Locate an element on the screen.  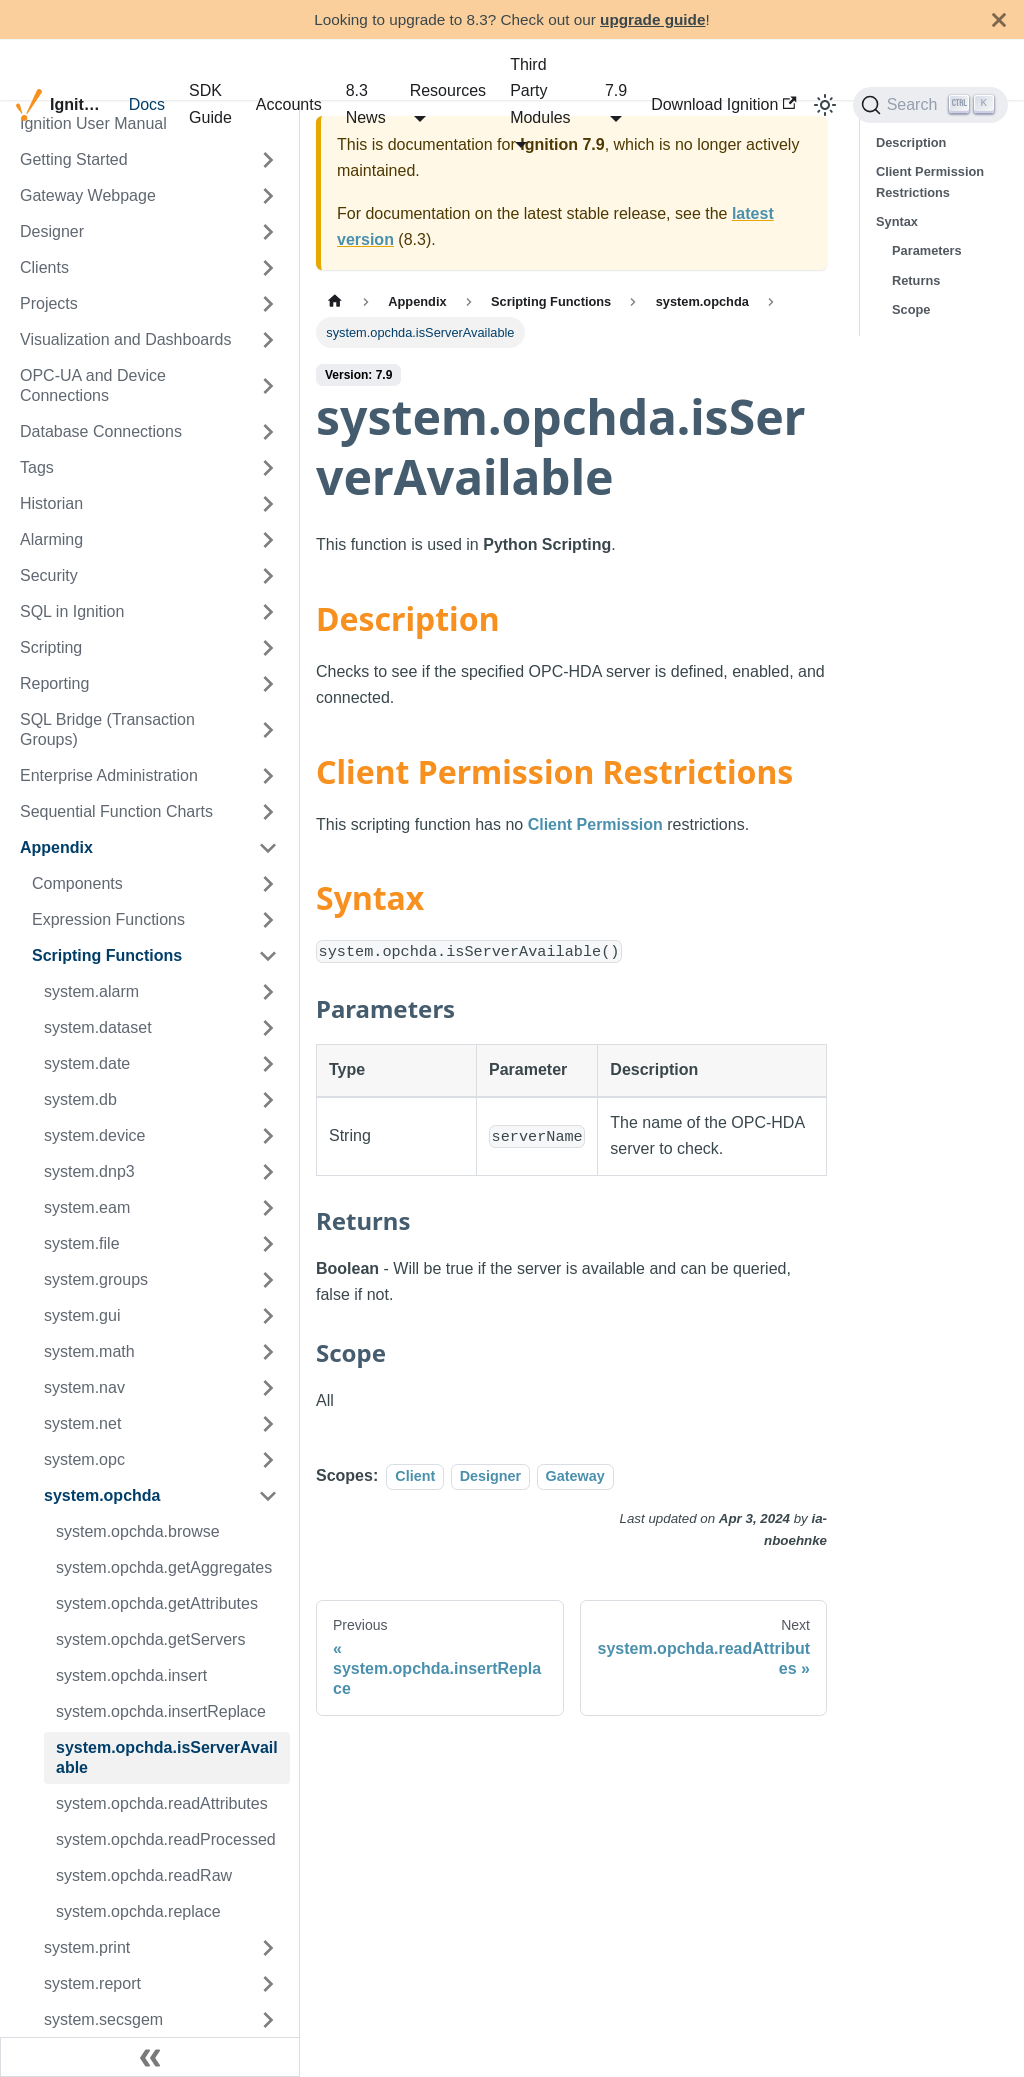
[Expand sidebar category 'system.file'] is located at coordinates (268, 1244).